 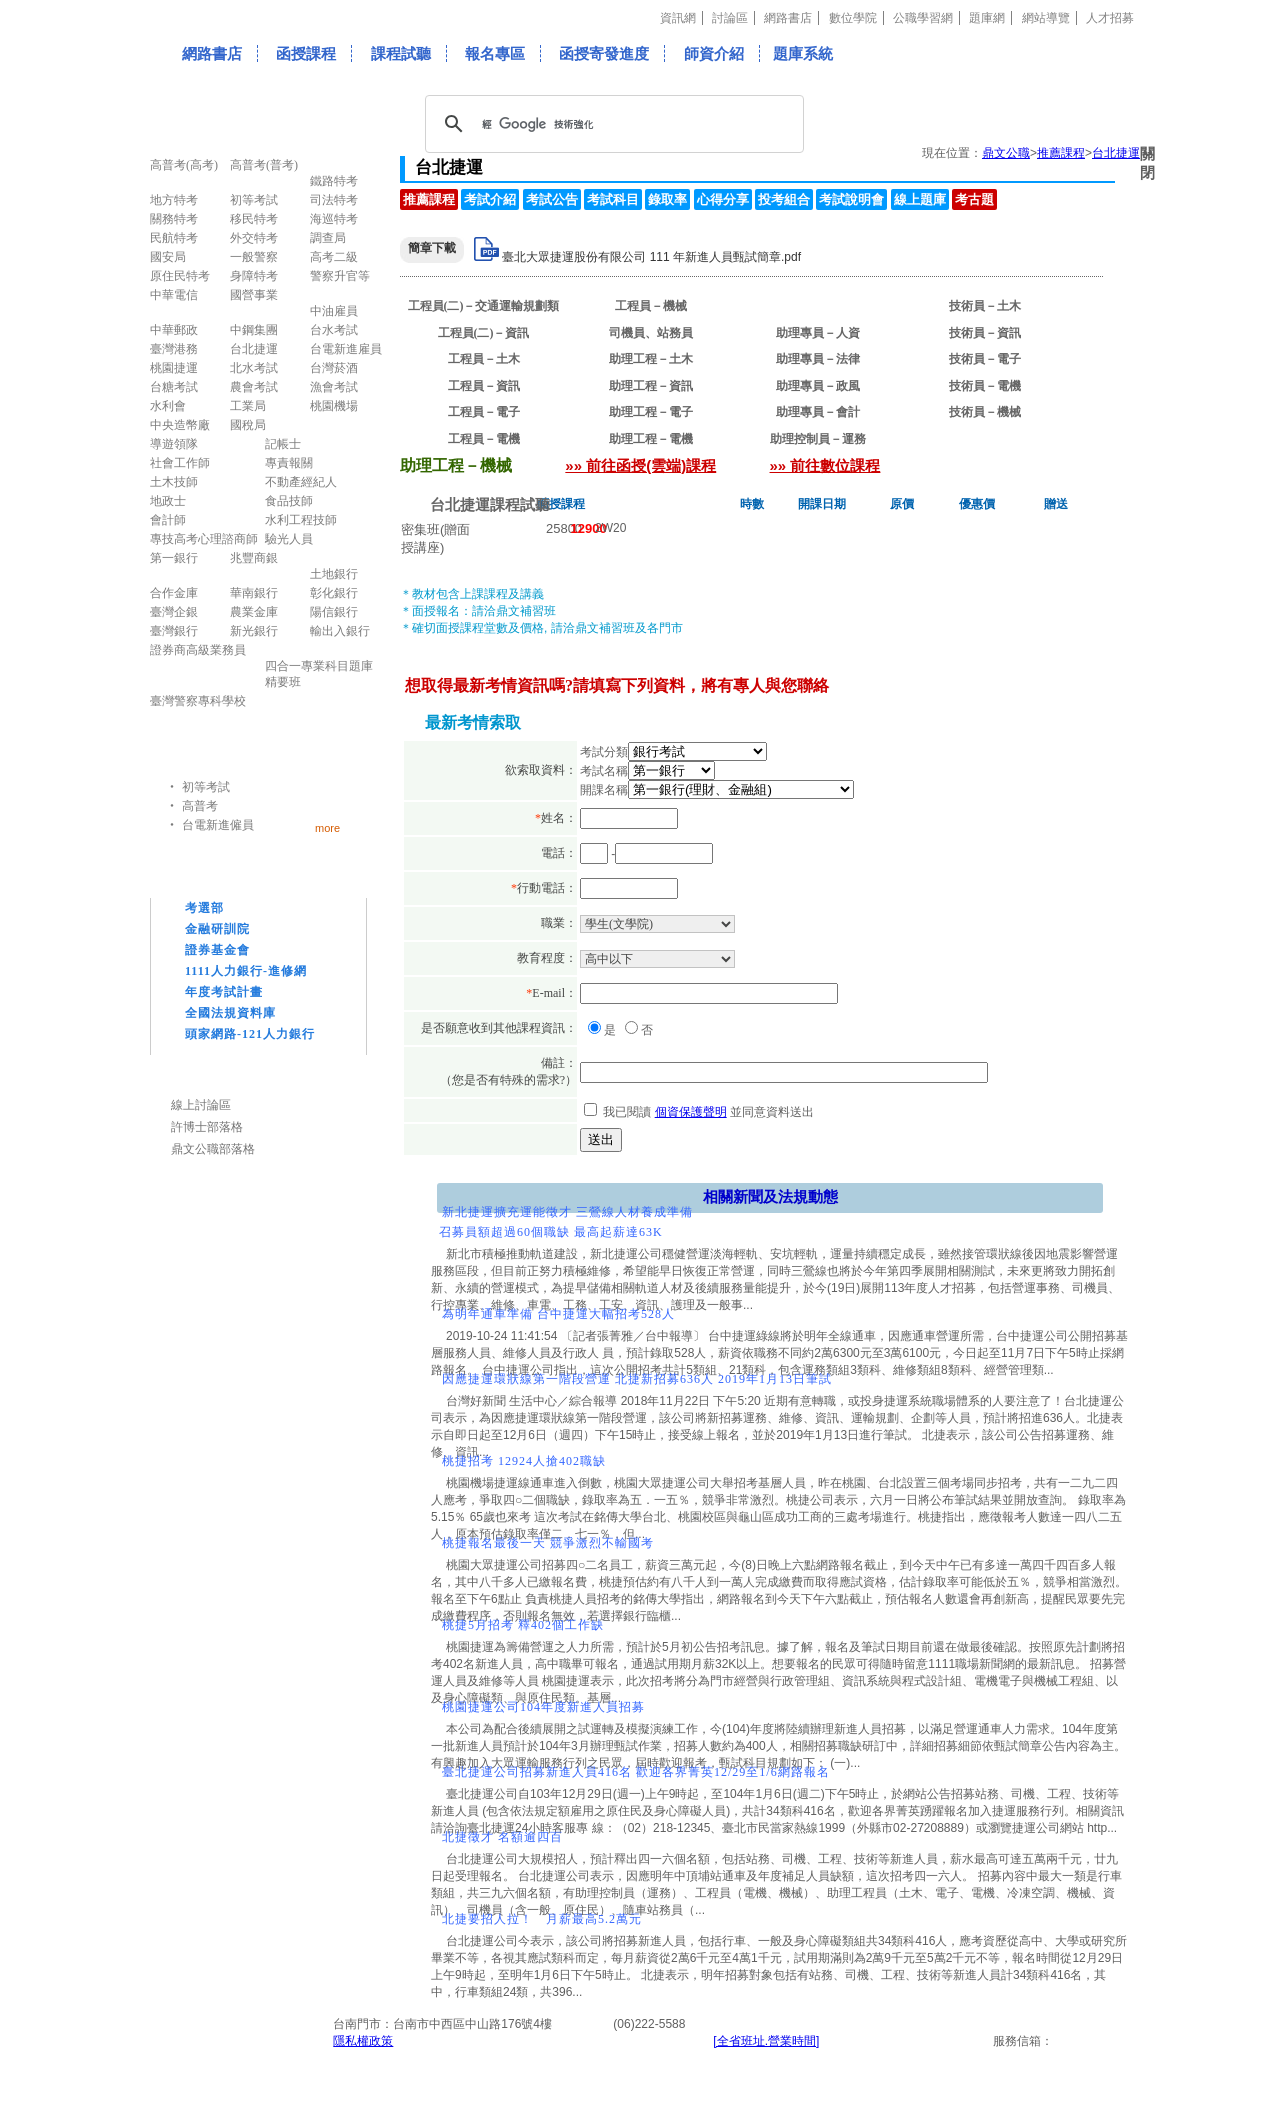 I want to click on 工程員－土木, so click(x=484, y=359).